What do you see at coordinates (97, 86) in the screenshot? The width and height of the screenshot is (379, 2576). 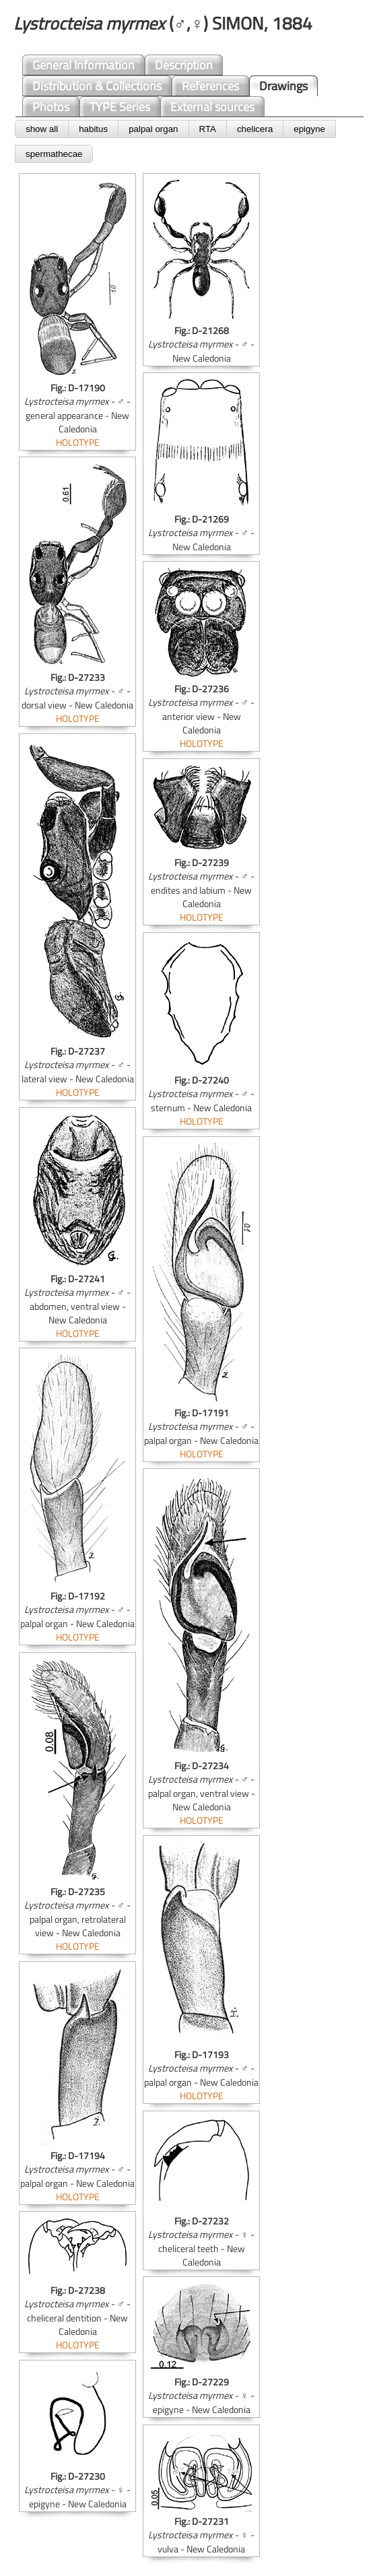 I see `Distribution & Collections` at bounding box center [97, 86].